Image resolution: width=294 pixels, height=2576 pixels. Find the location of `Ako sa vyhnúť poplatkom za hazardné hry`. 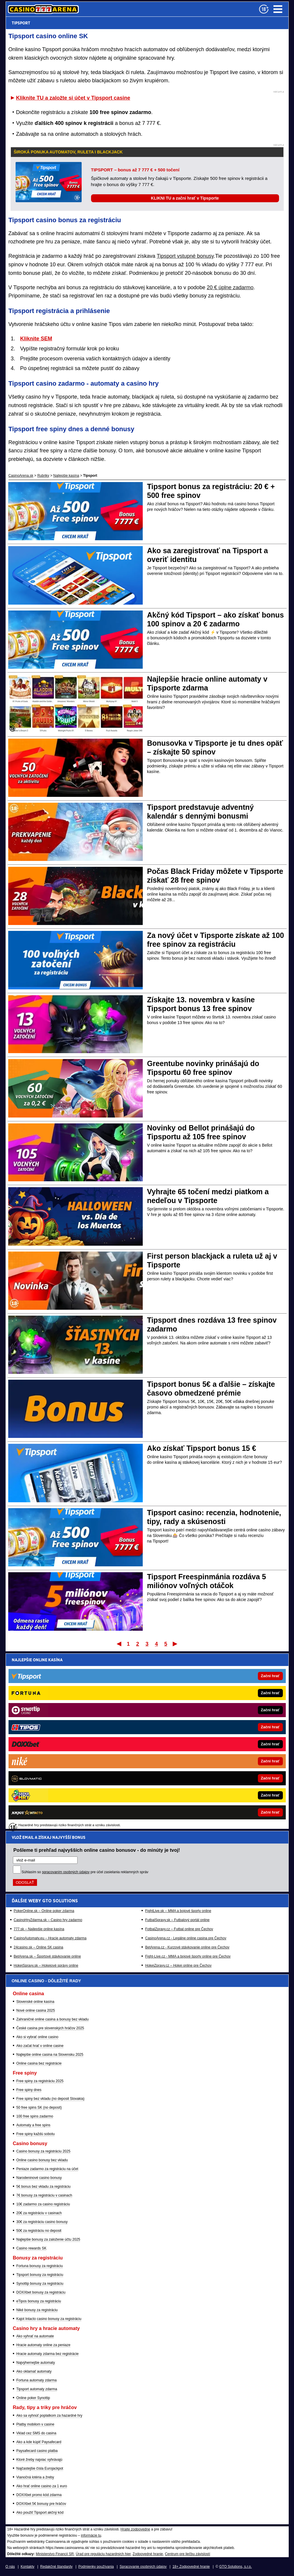

Ako sa vyhnúť poplatkom za hazardné hry is located at coordinates (49, 2415).